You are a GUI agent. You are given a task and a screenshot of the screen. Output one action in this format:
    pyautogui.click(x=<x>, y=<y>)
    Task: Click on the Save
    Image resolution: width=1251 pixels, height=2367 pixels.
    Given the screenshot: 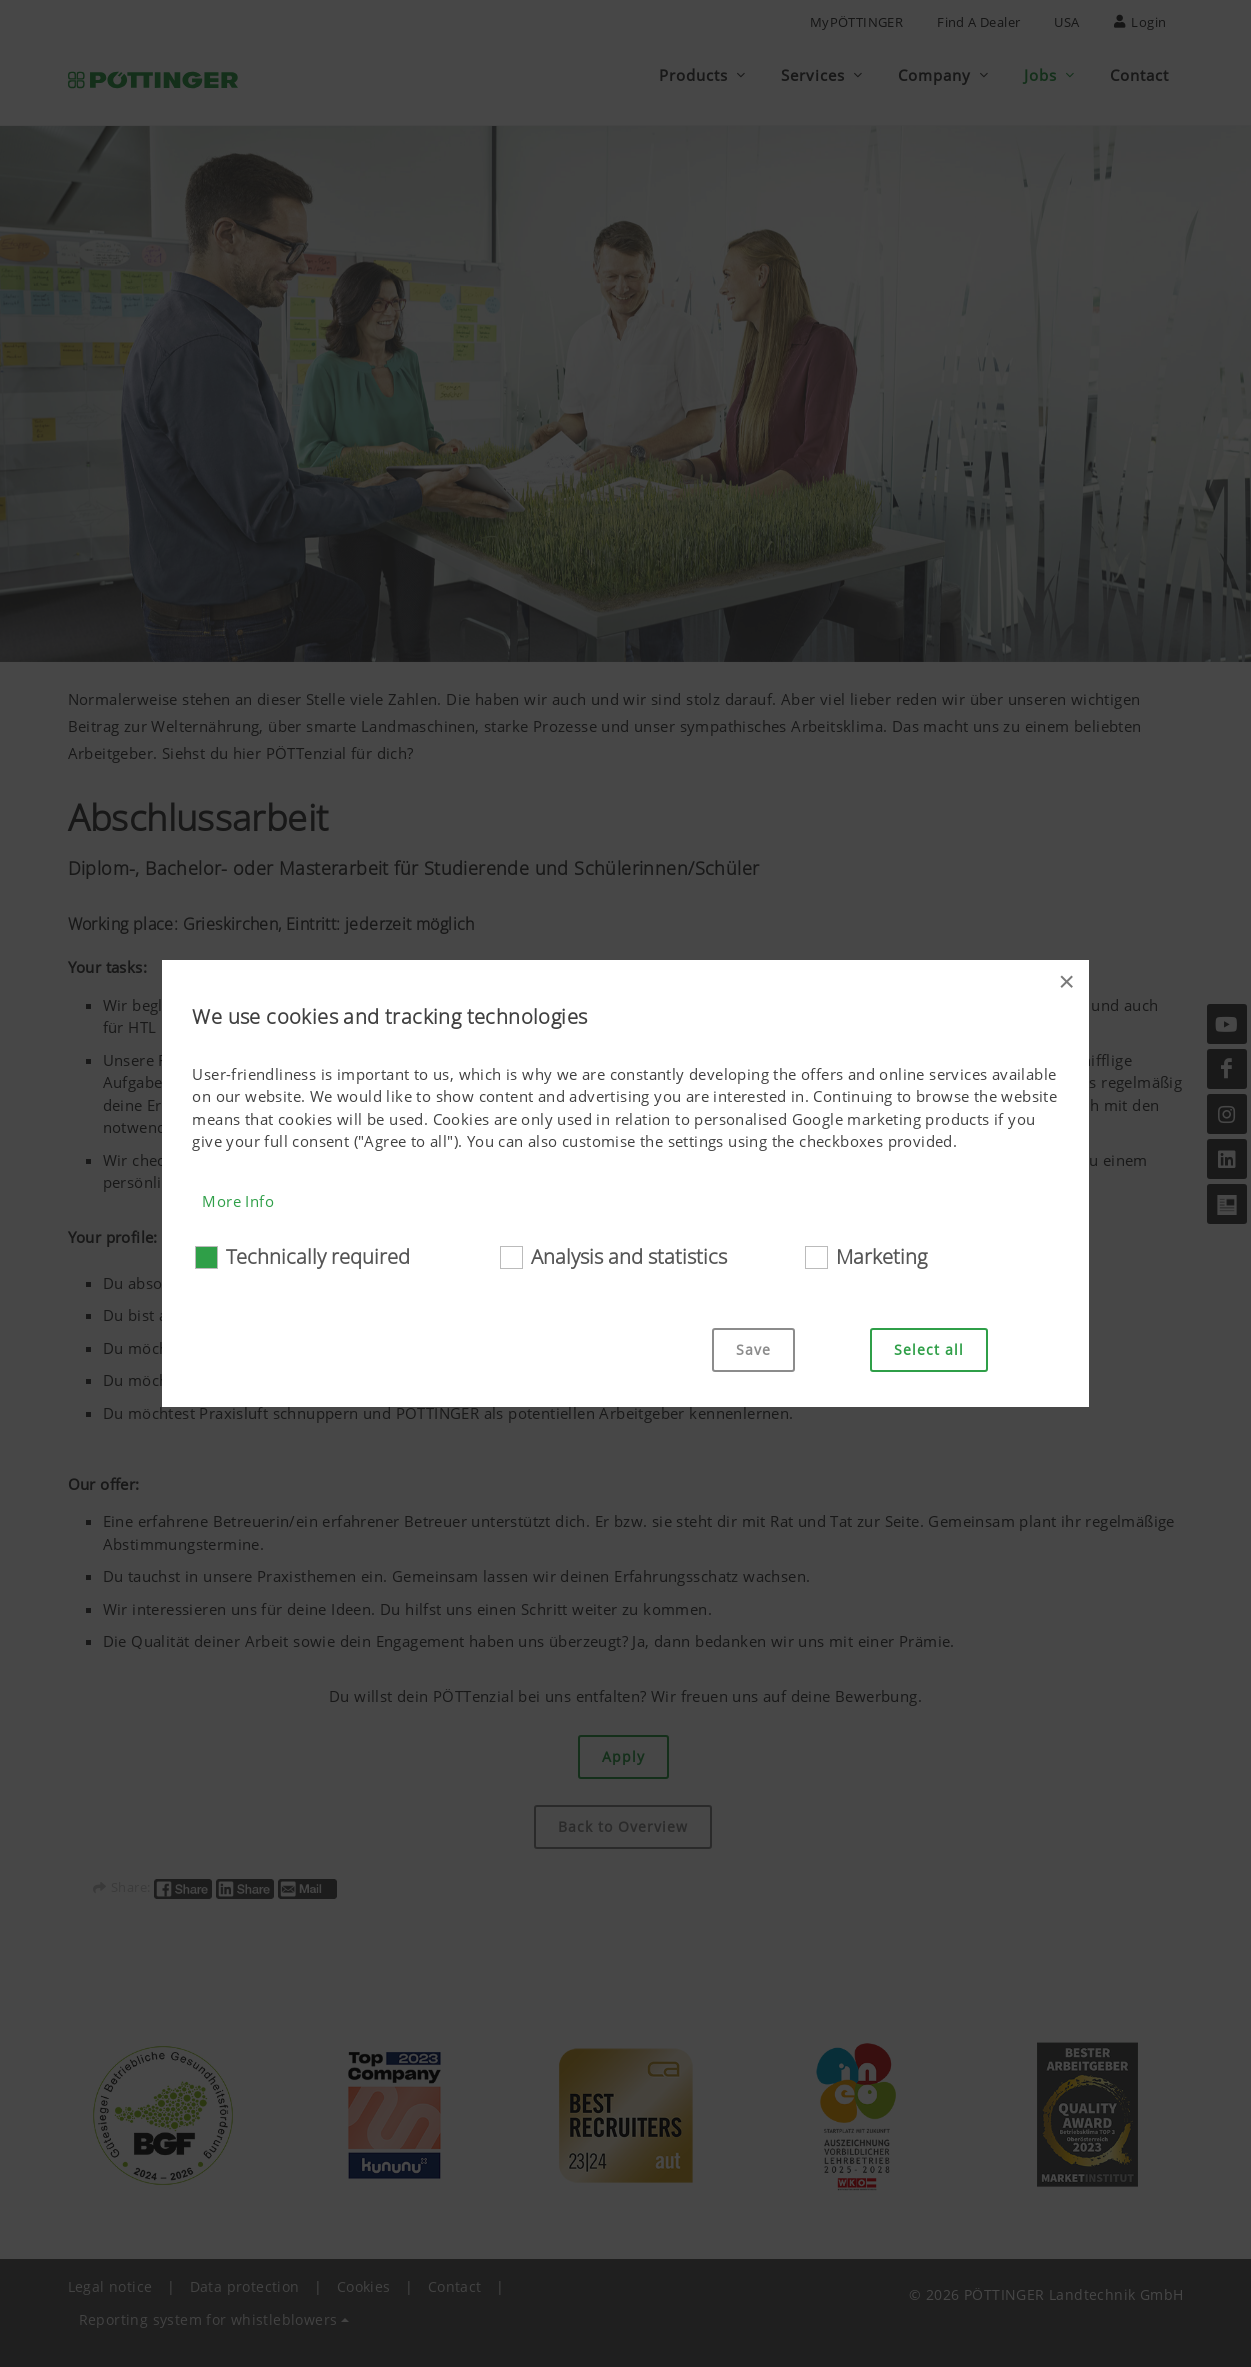 What is the action you would take?
    pyautogui.click(x=753, y=1349)
    